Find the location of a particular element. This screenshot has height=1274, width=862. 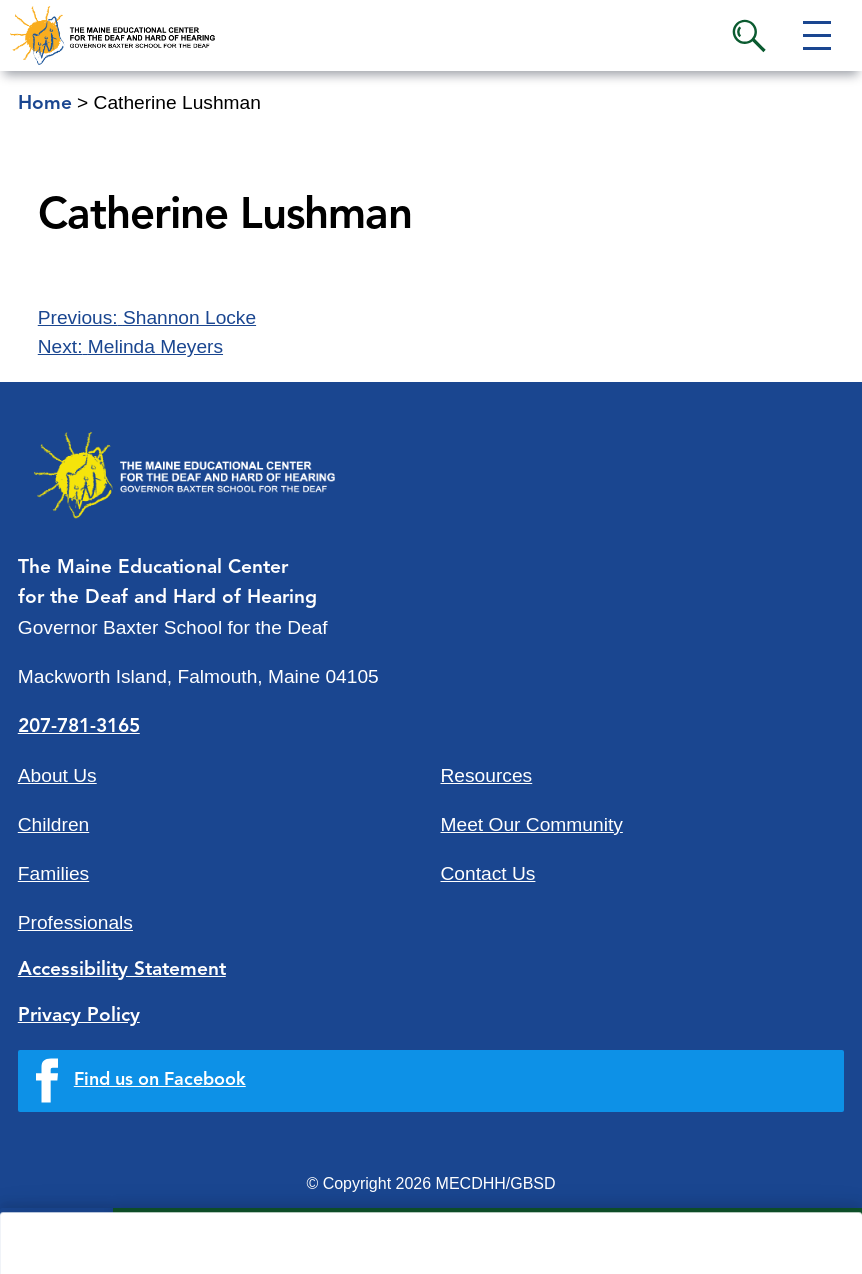

Accessibility Statement is located at coordinates (122, 970).